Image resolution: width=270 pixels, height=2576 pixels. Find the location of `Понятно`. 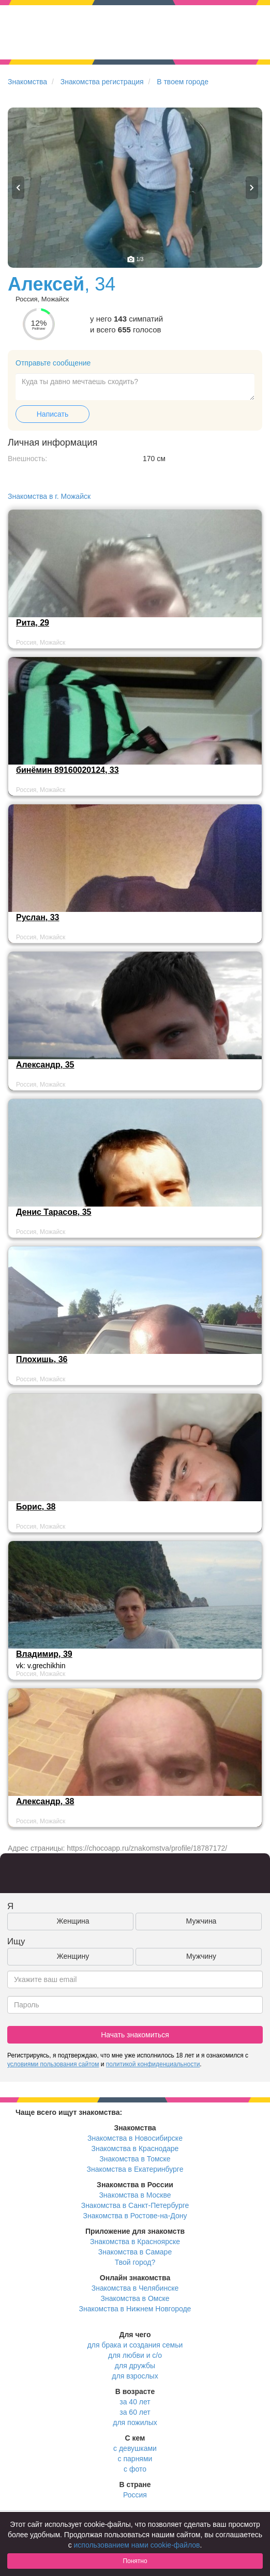

Понятно is located at coordinates (135, 2561).